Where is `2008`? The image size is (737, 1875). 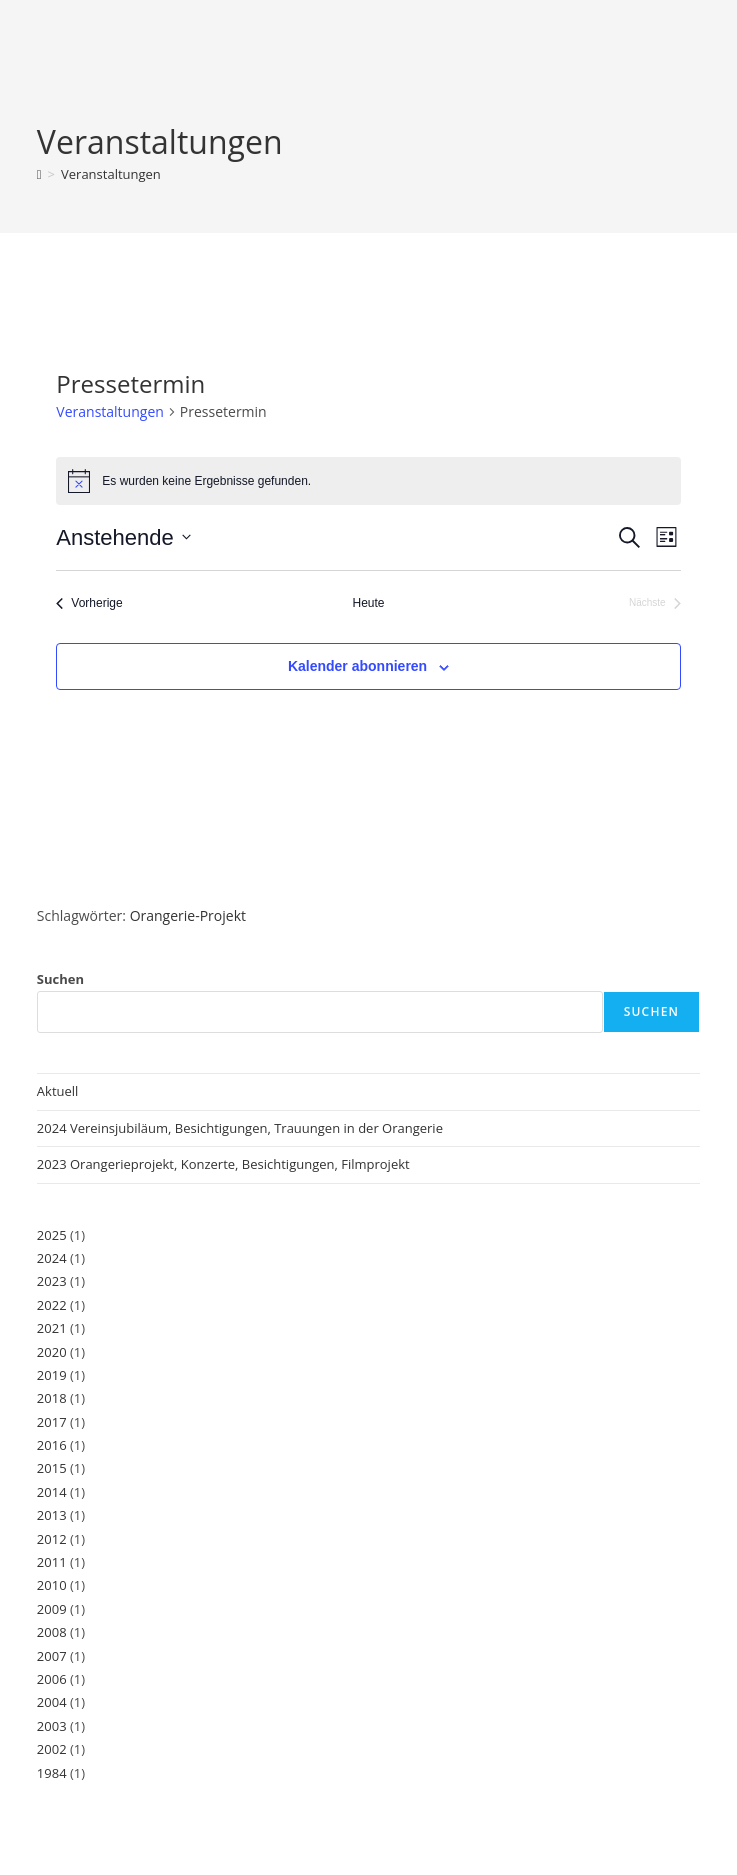 2008 is located at coordinates (52, 1632).